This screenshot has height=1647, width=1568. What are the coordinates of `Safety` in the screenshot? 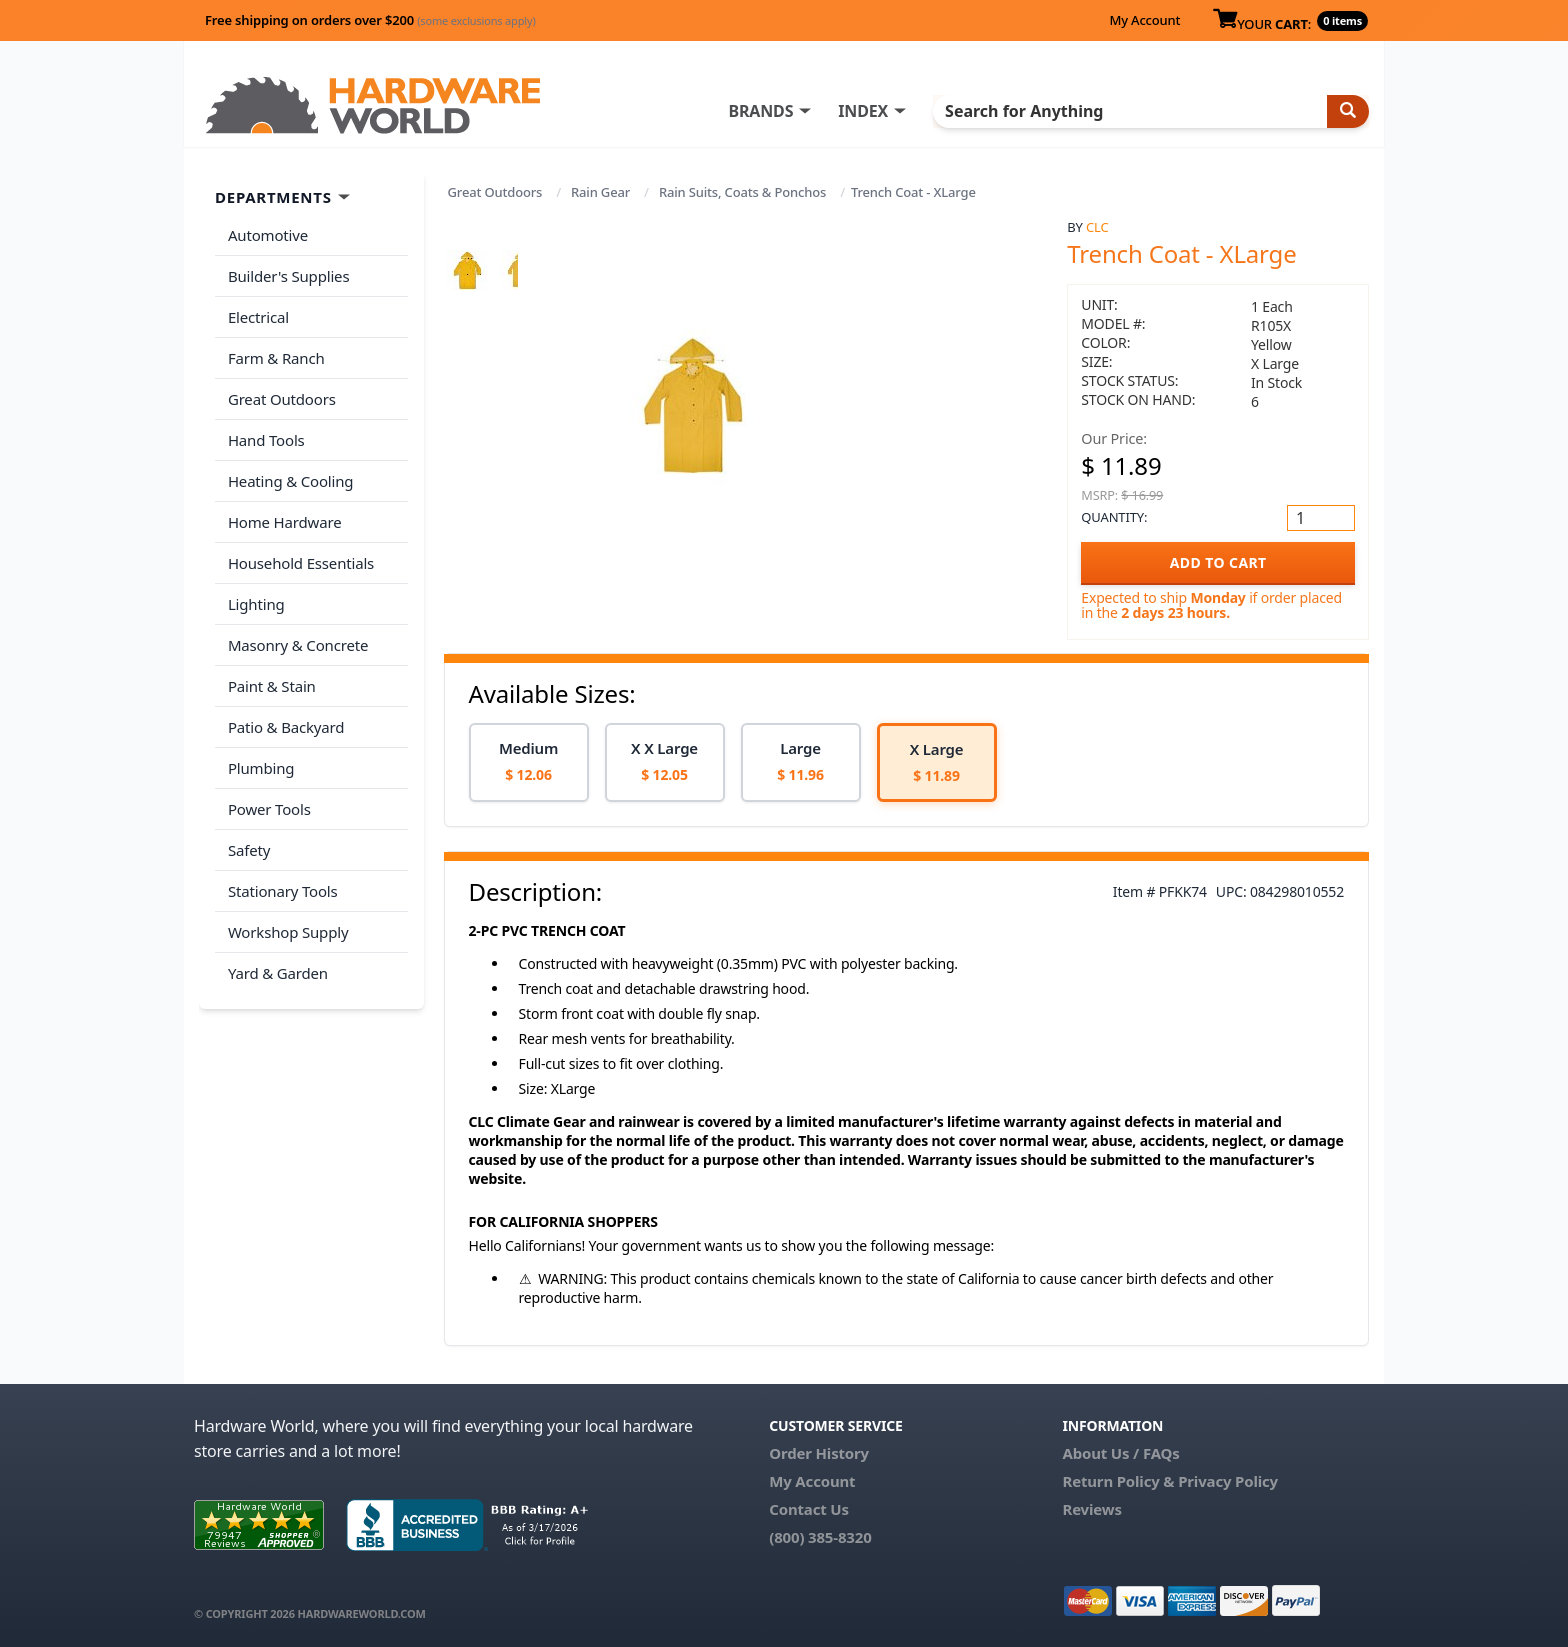 It's located at (248, 827).